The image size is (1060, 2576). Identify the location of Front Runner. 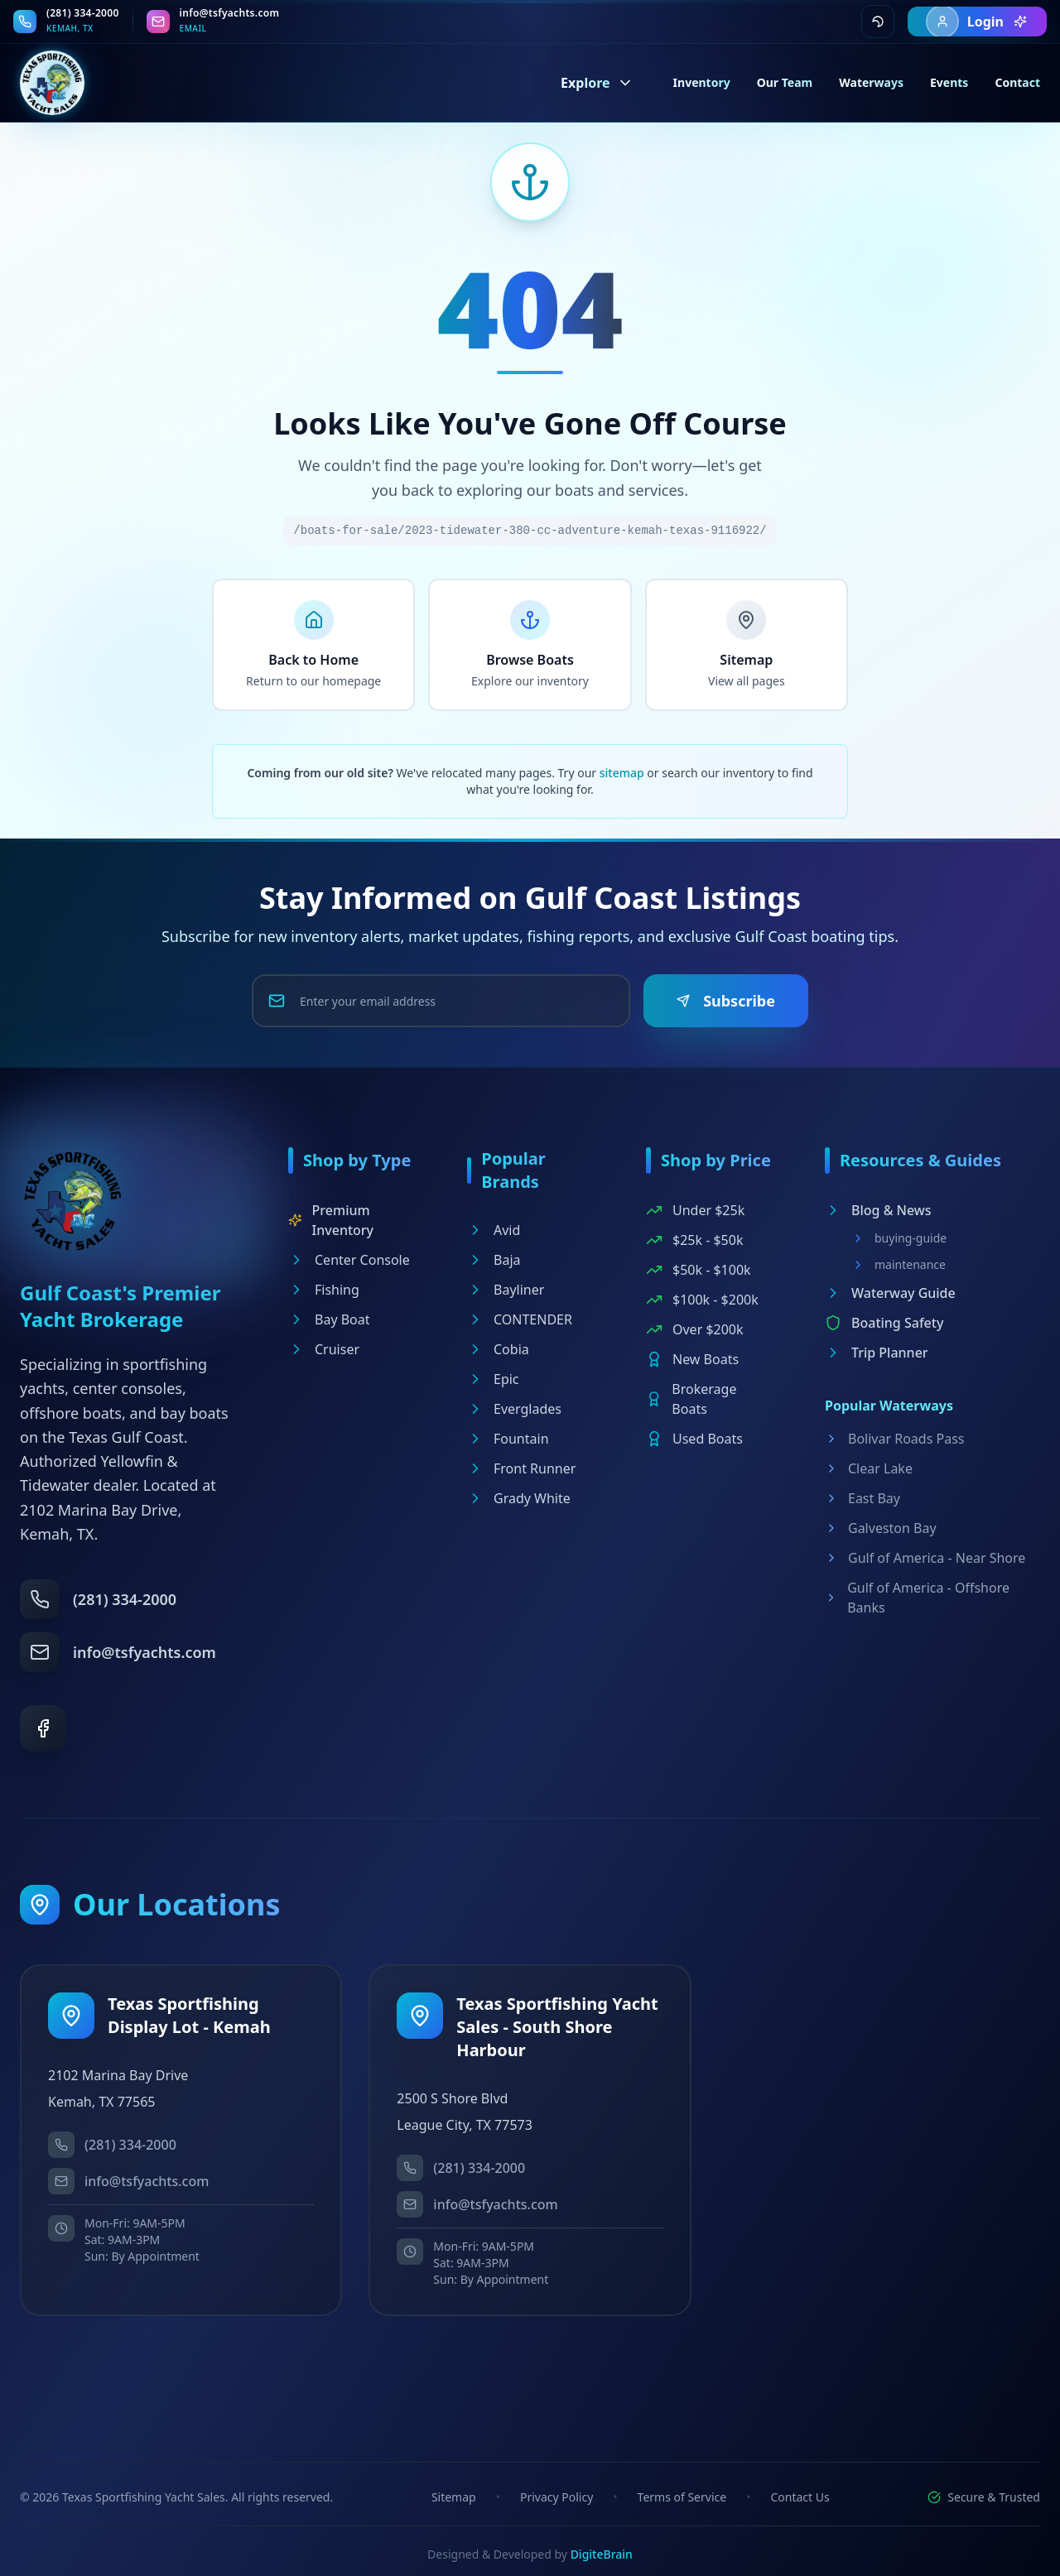
(521, 1468).